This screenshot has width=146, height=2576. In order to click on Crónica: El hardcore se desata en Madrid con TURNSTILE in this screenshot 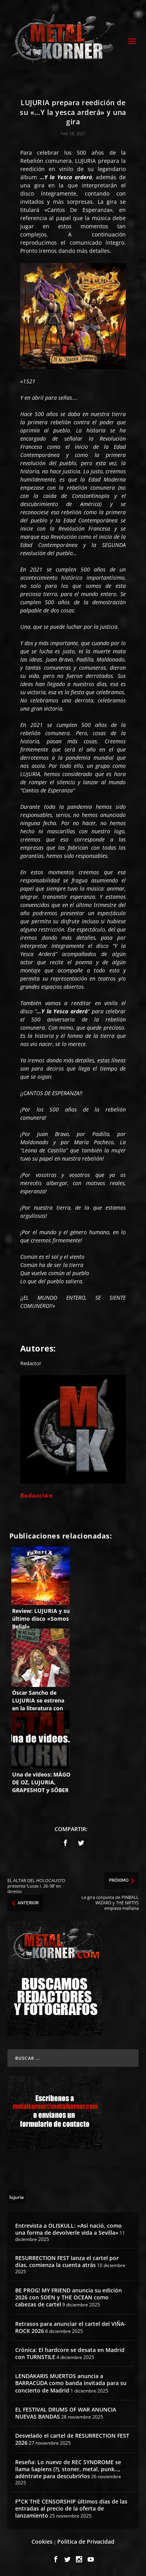, I will do `click(70, 2353)`.